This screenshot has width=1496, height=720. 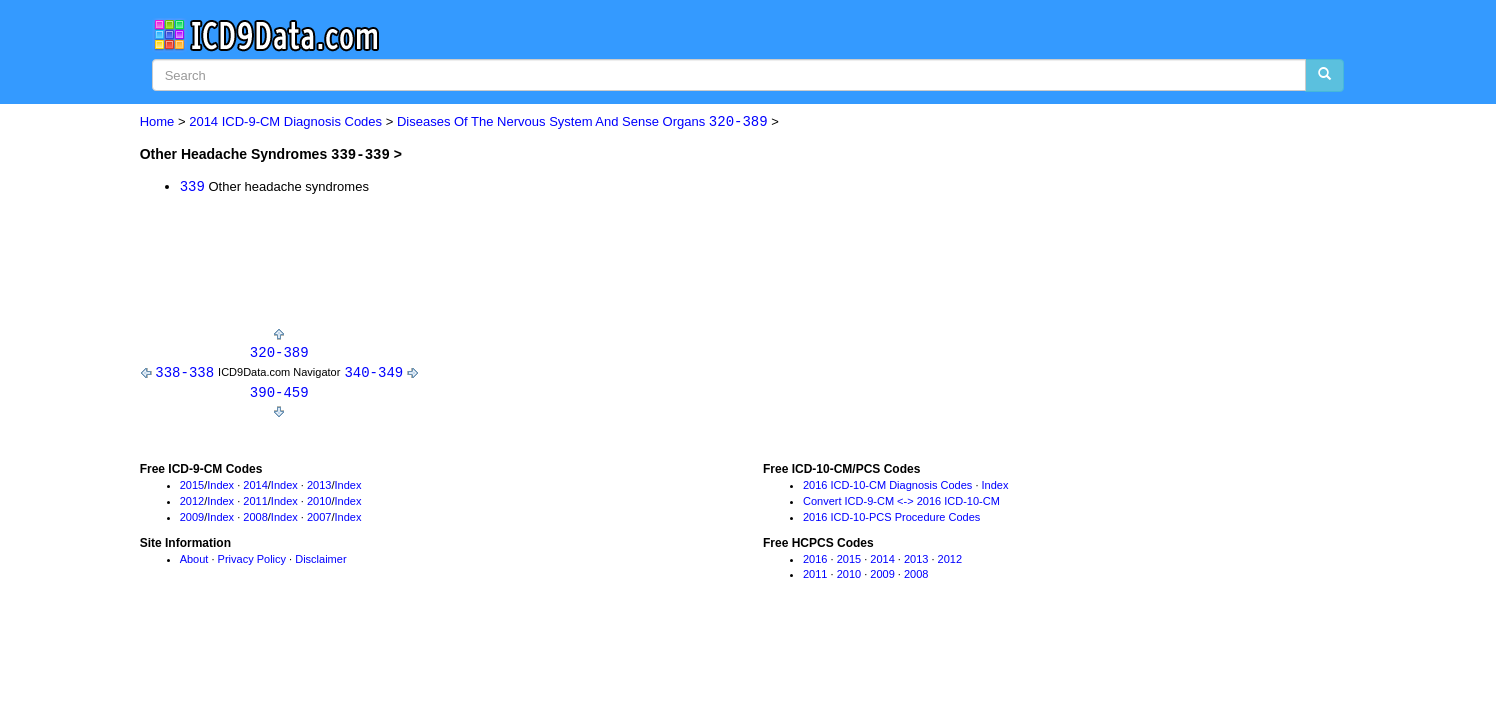 What do you see at coordinates (887, 487) in the screenshot?
I see `2016 ICD-10-CM Diagnosis Codes` at bounding box center [887, 487].